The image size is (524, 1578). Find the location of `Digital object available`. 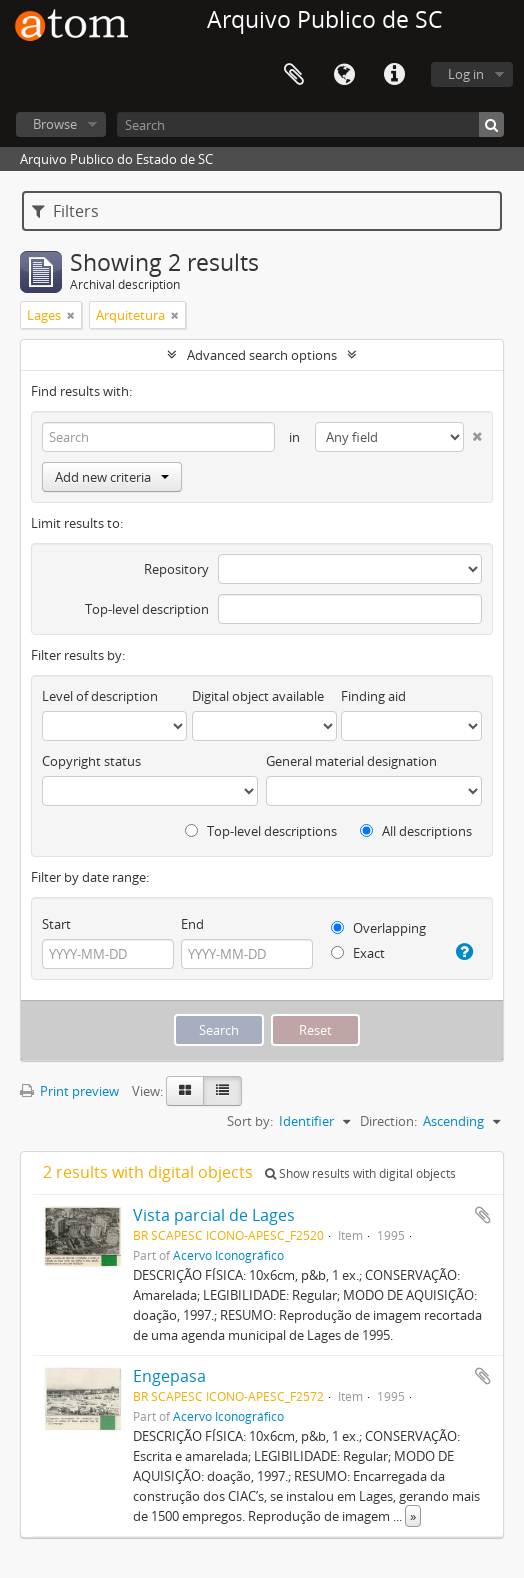

Digital object available is located at coordinates (258, 696).